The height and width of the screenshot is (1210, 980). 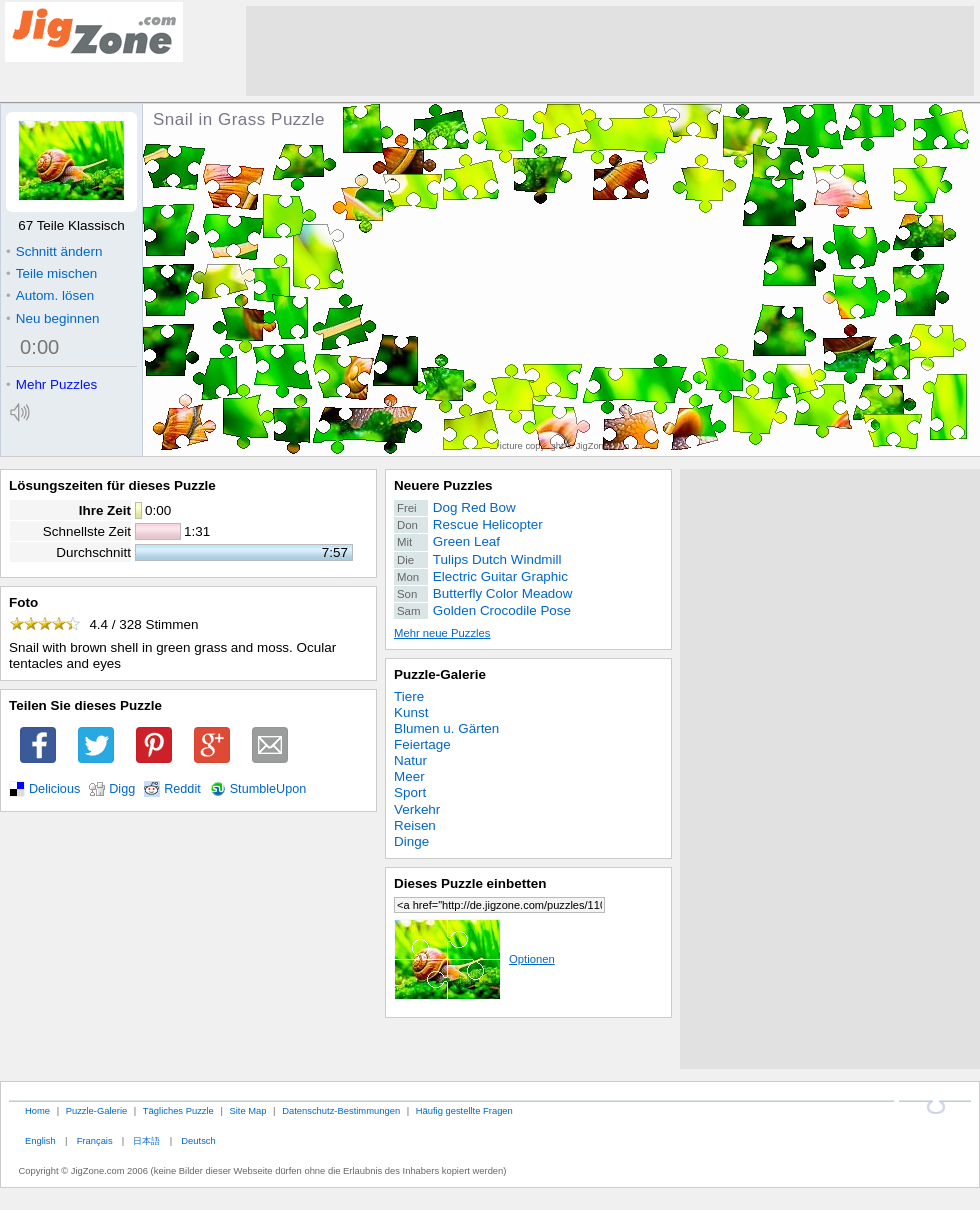 I want to click on Delicious, so click(x=54, y=789).